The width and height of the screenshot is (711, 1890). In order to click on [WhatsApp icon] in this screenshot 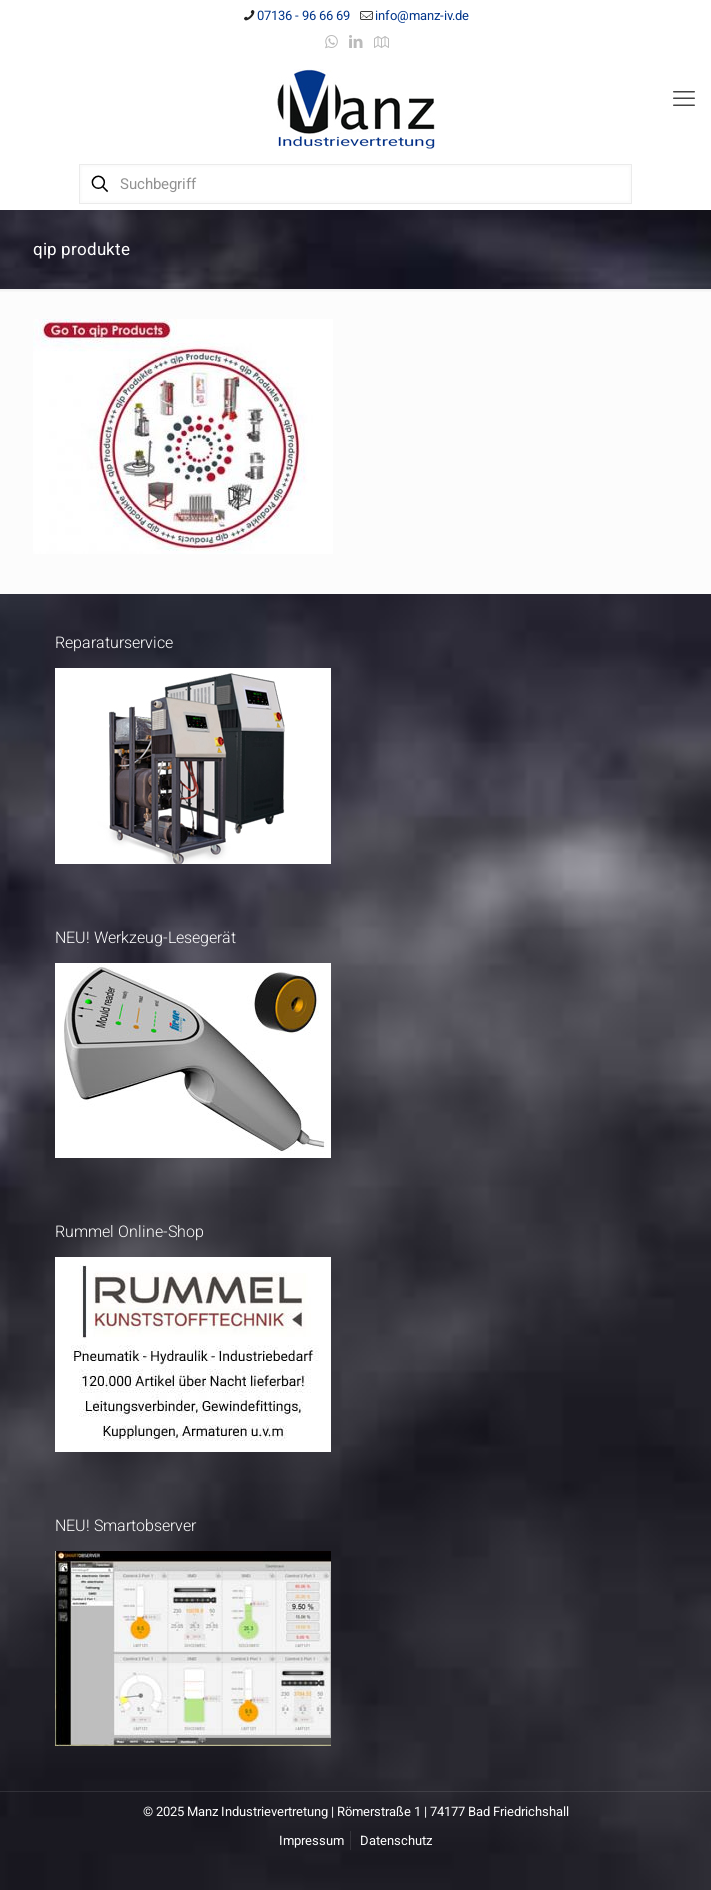, I will do `click(331, 42)`.